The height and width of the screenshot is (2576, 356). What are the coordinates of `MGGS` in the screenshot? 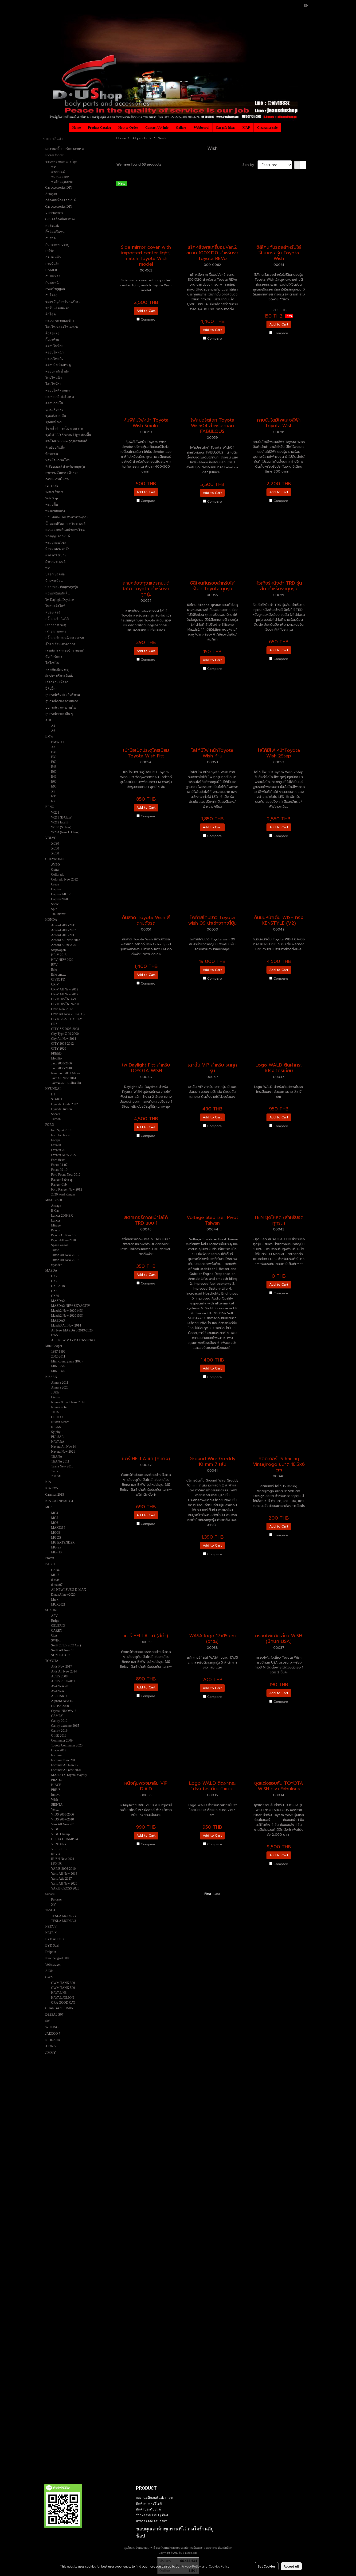 It's located at (56, 1532).